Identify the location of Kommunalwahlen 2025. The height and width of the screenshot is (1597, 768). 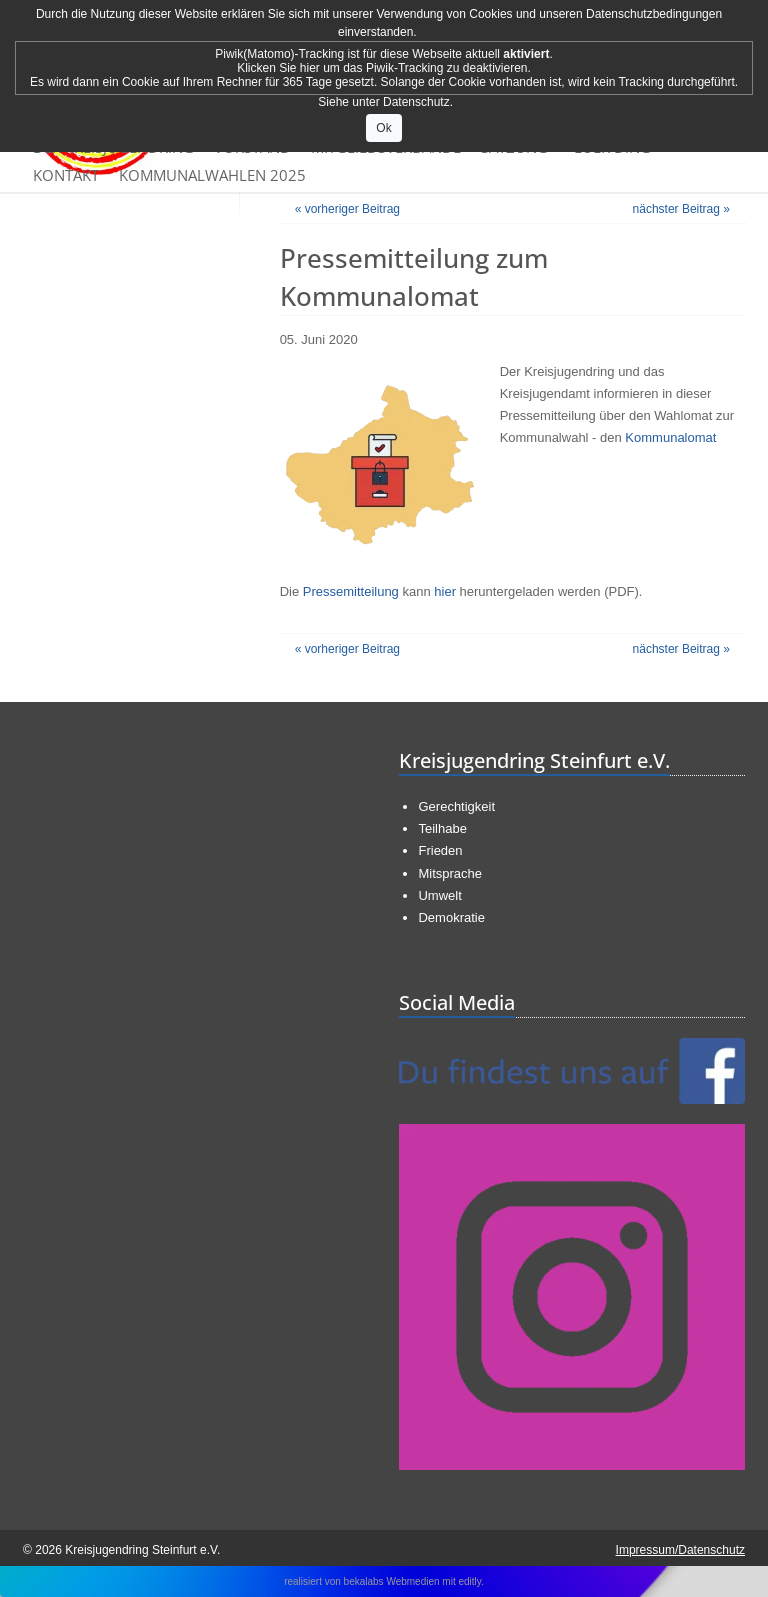
(212, 175).